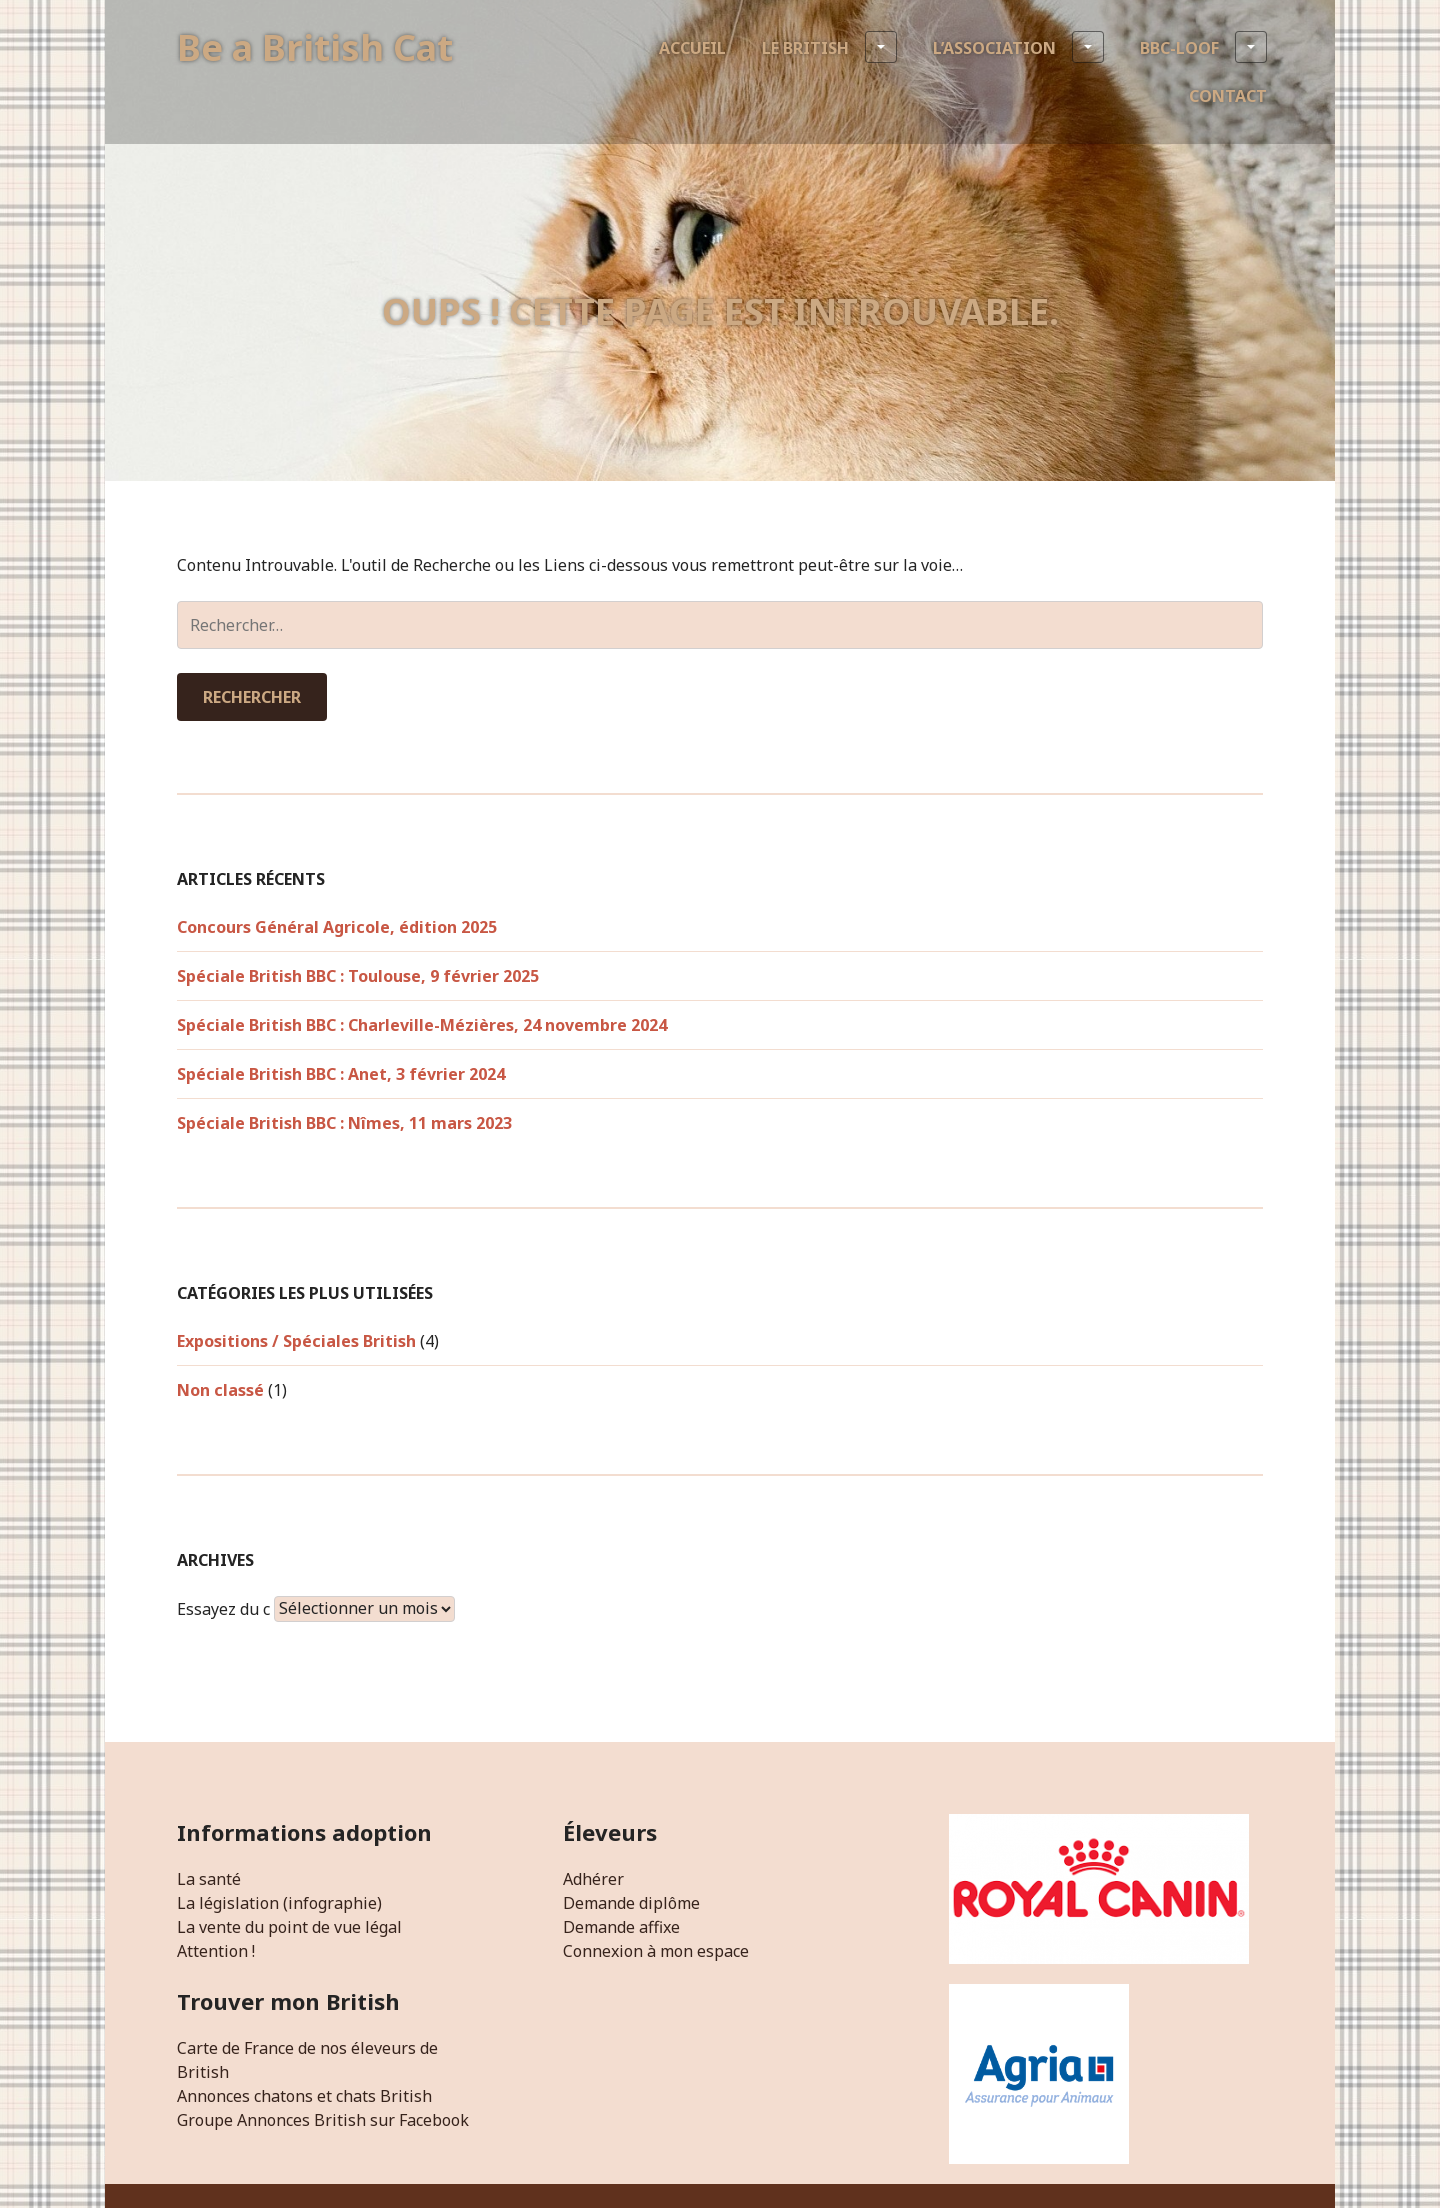 This screenshot has width=1440, height=2208. I want to click on BBC-LOOF, so click(1203, 47).